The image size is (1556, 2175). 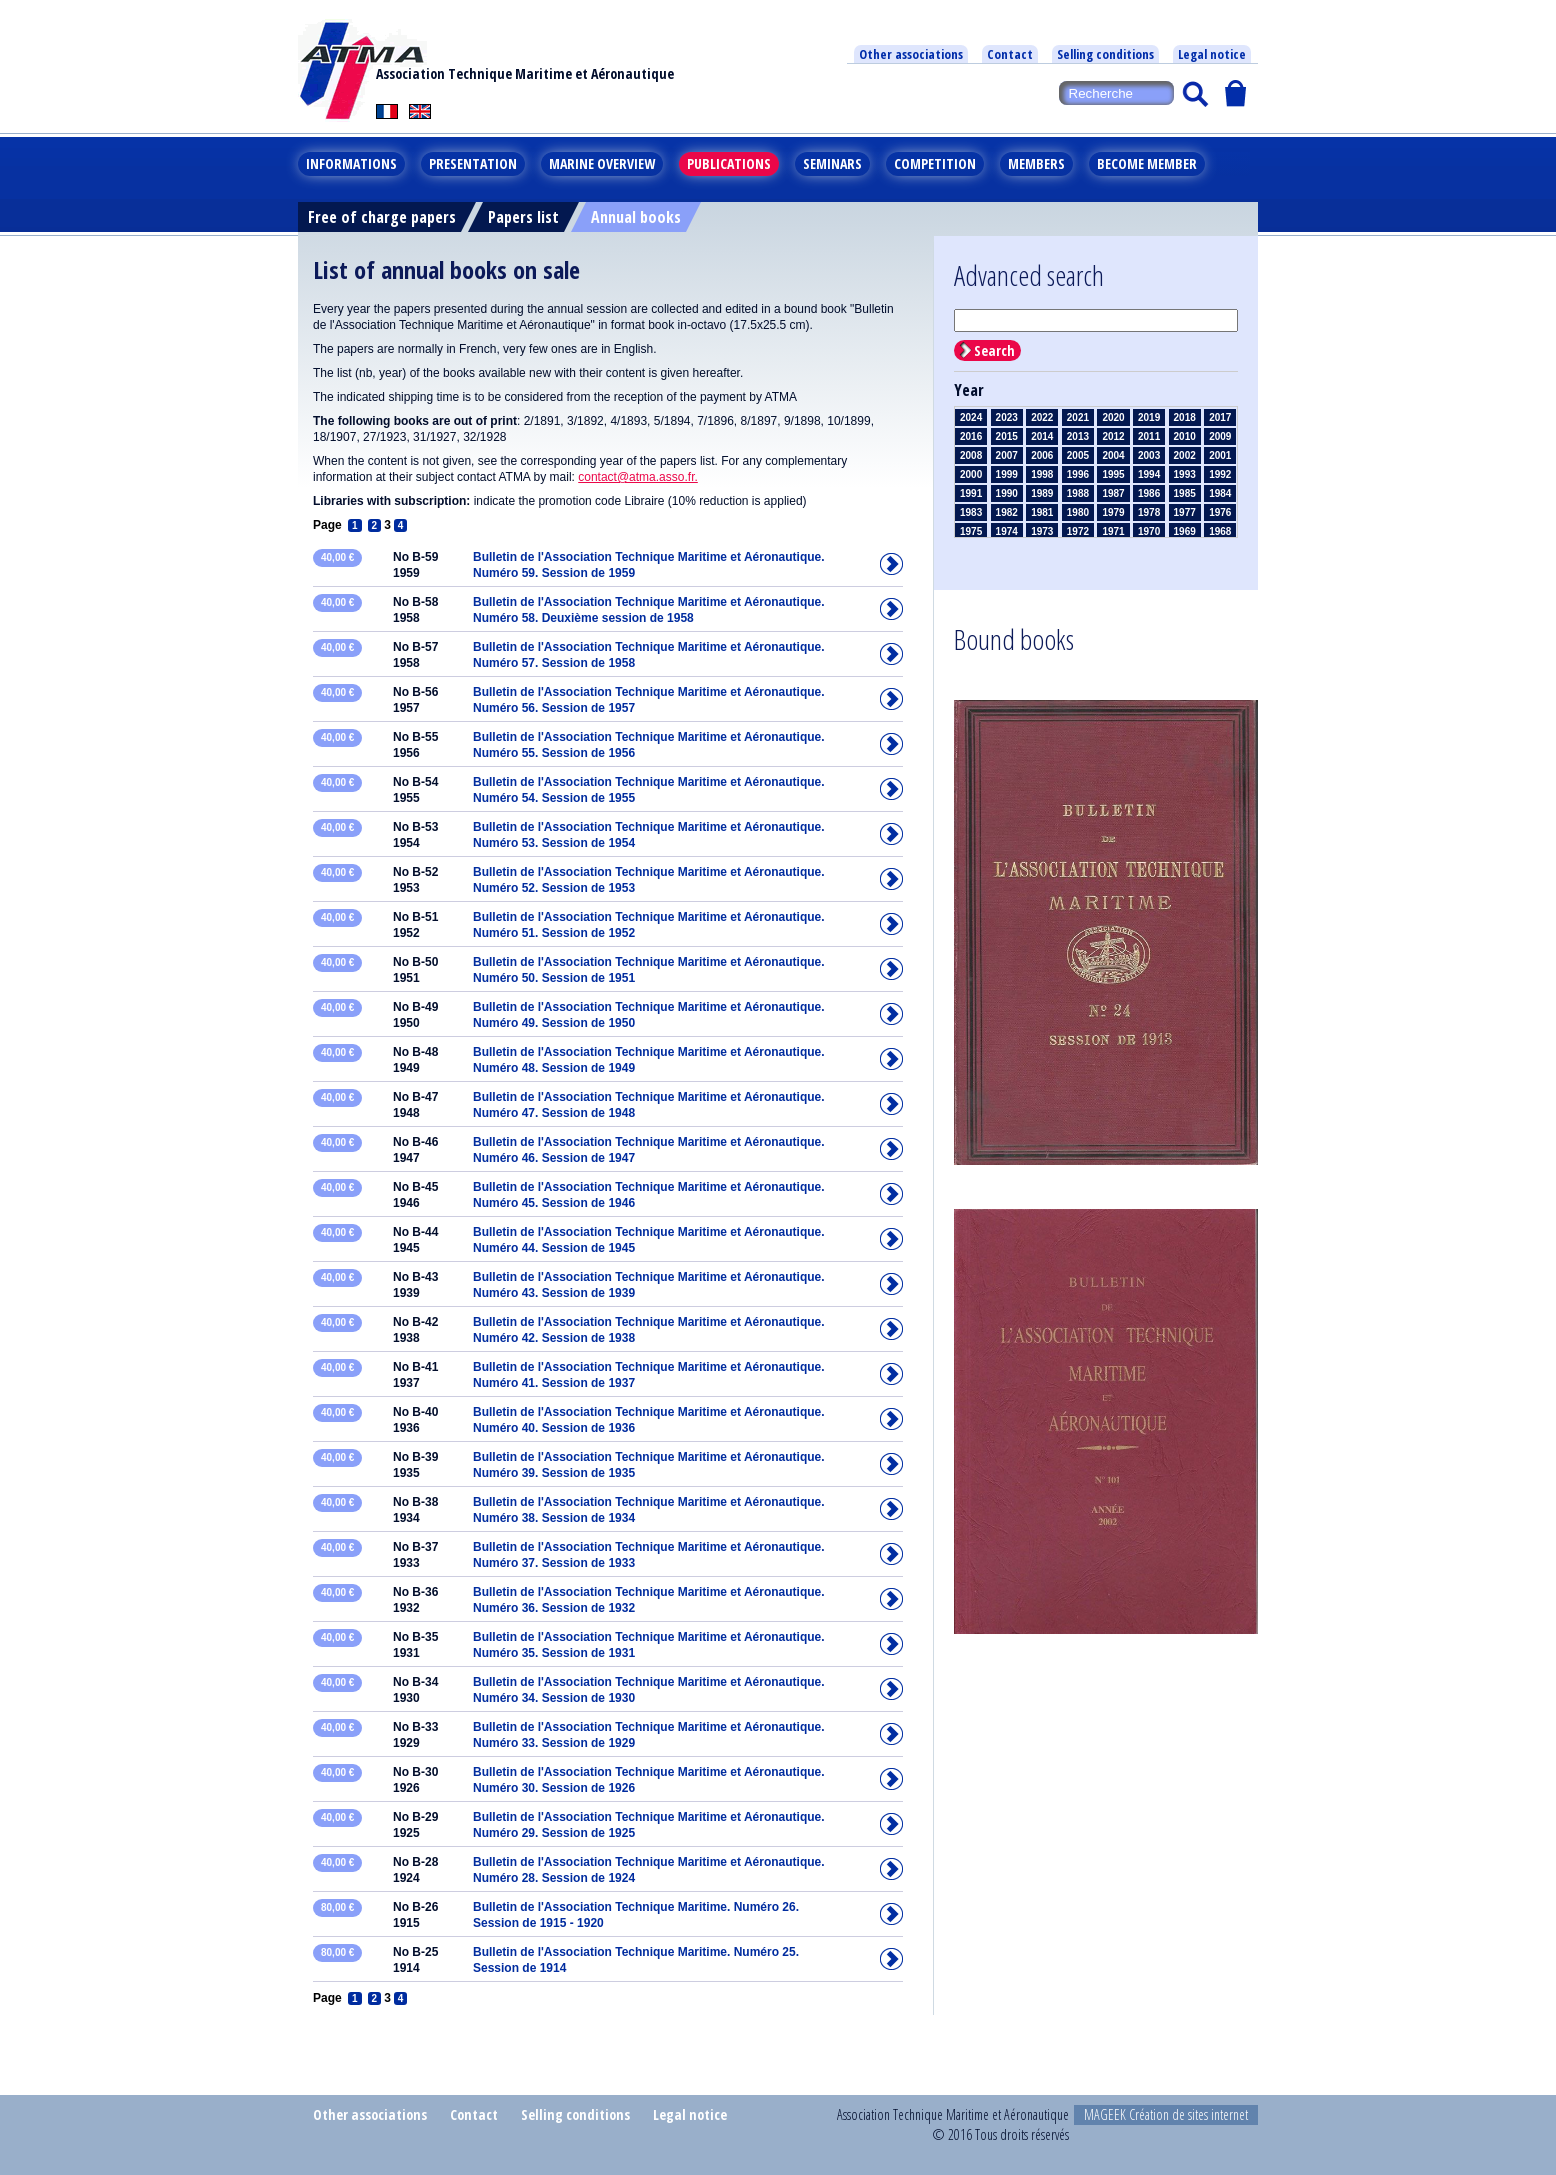 What do you see at coordinates (911, 54) in the screenshot?
I see `Other associations` at bounding box center [911, 54].